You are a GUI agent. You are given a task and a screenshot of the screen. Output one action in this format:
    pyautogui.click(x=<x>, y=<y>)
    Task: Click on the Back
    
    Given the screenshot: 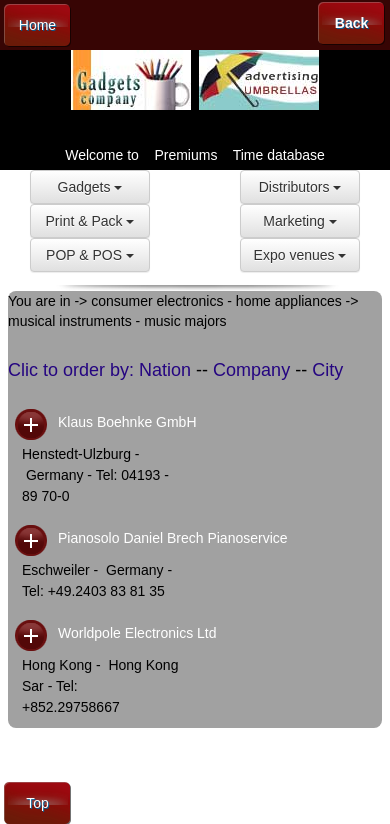 What is the action you would take?
    pyautogui.click(x=351, y=23)
    